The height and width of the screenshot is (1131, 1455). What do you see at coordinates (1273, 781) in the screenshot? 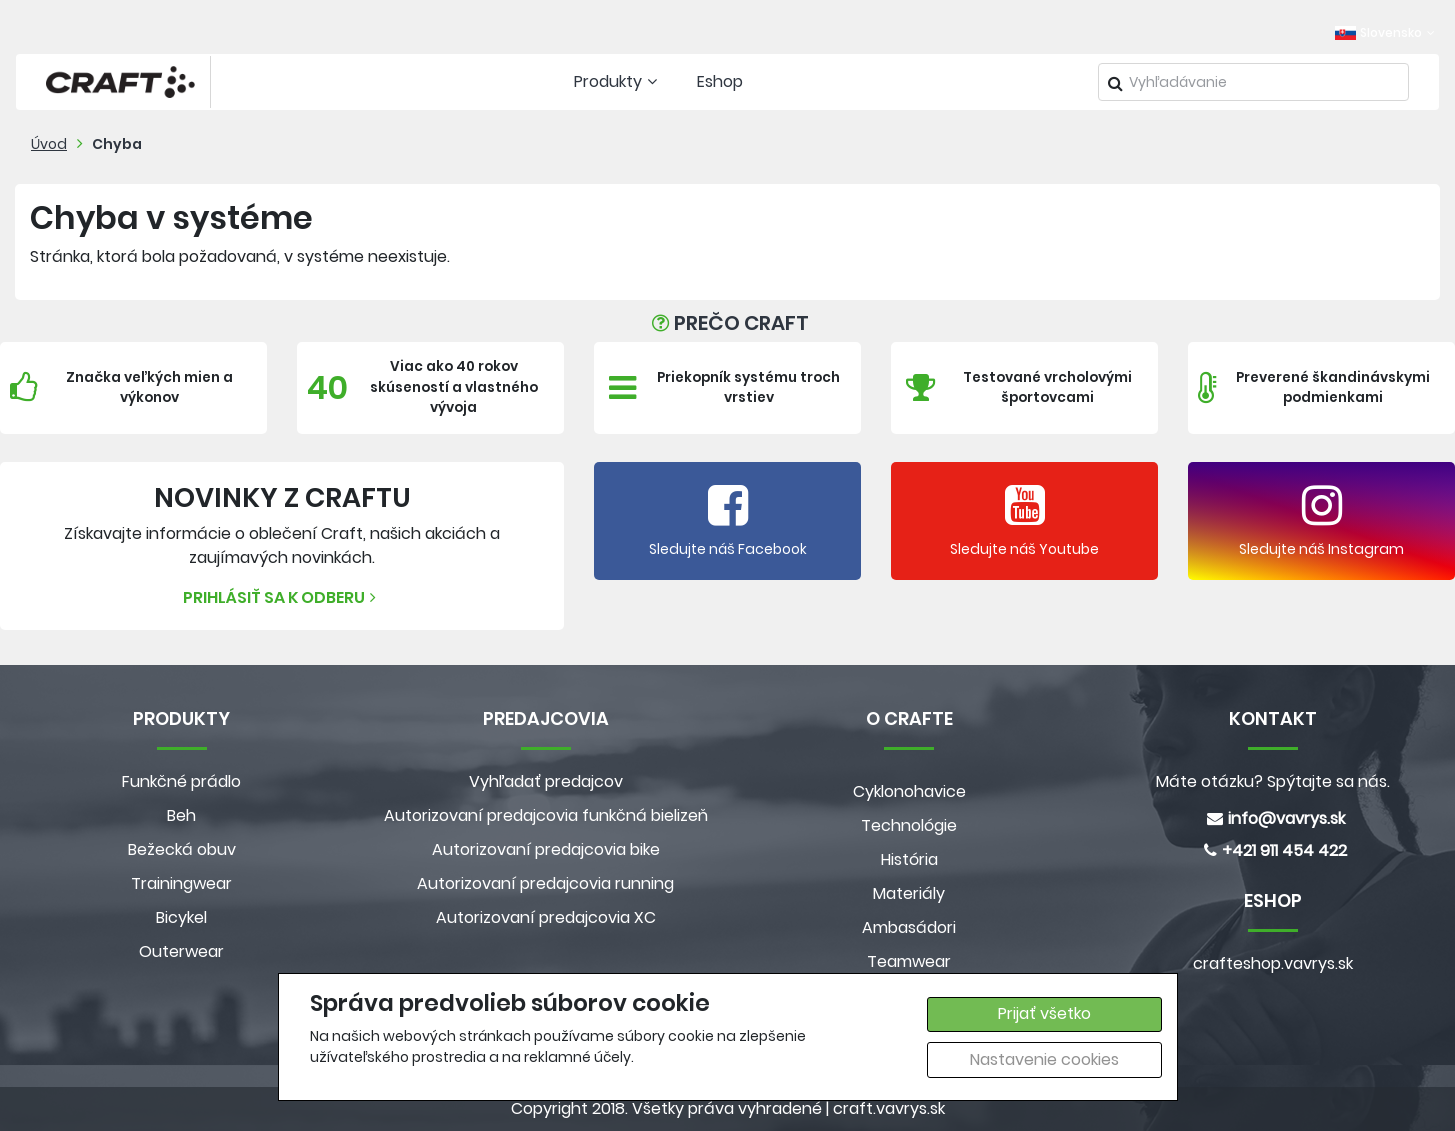
I see `Máte otázku? Spýtajte sa nás.` at bounding box center [1273, 781].